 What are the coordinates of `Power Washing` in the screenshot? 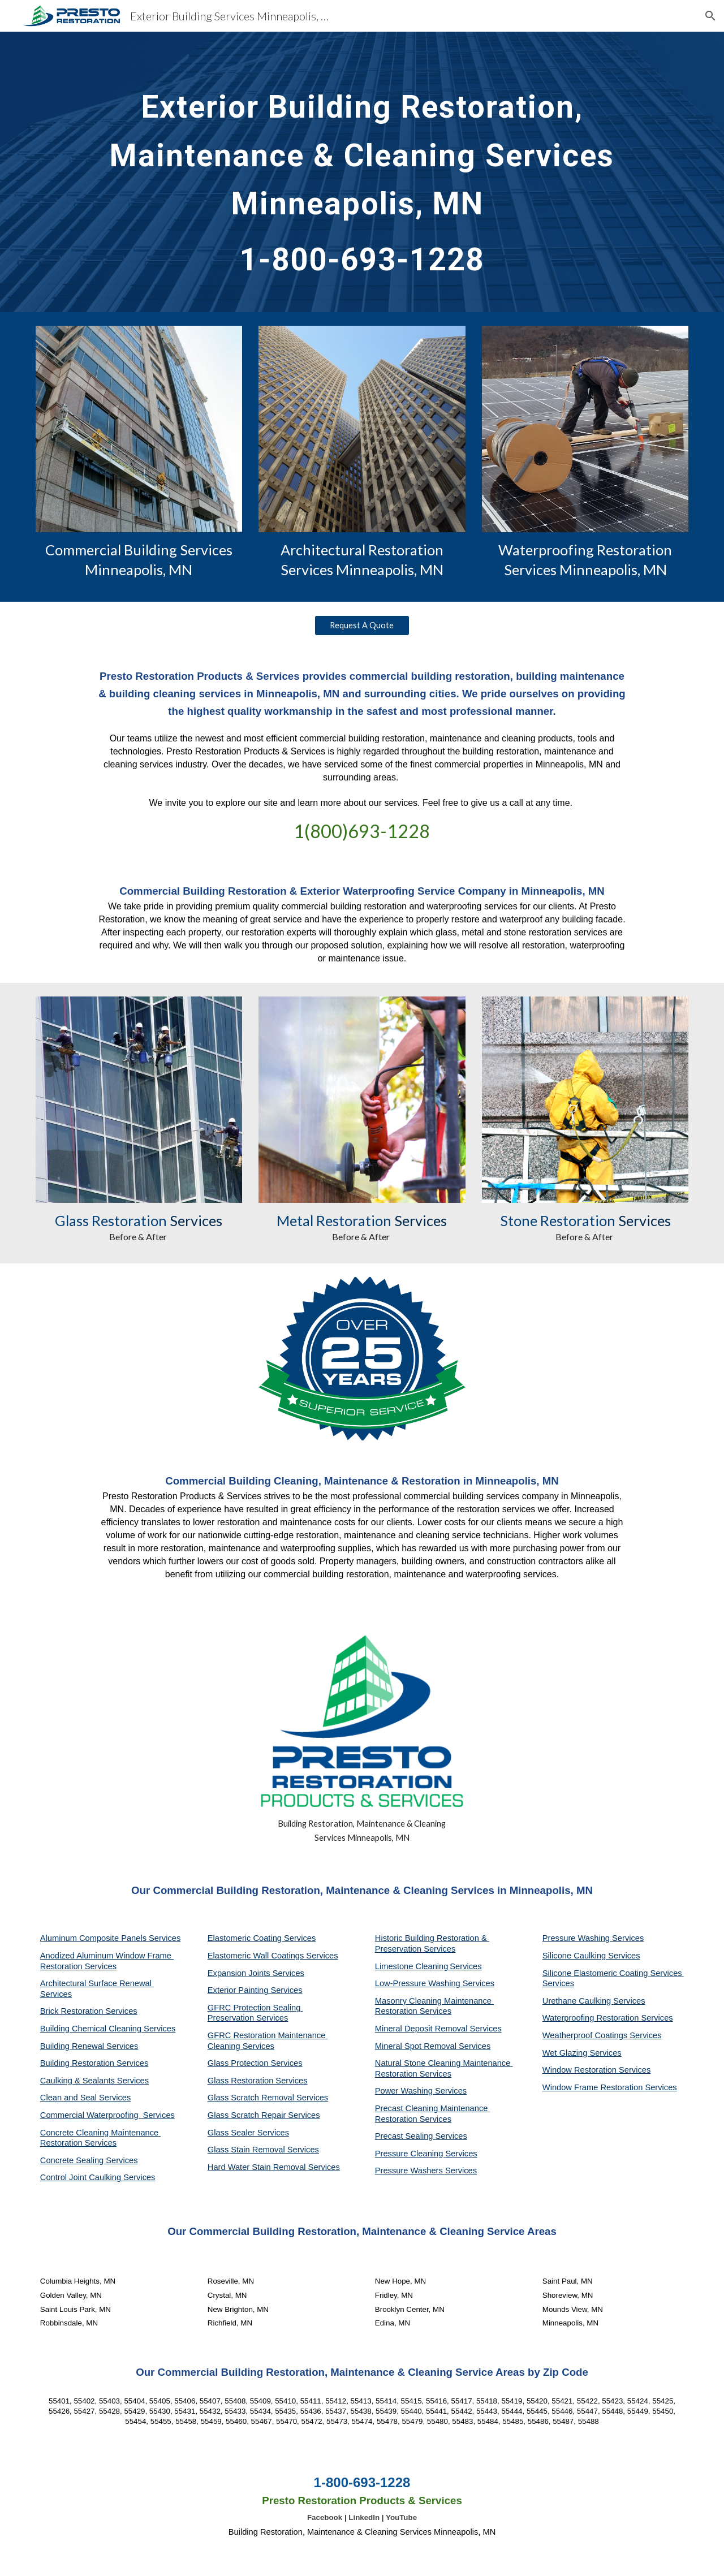 It's located at (405, 2090).